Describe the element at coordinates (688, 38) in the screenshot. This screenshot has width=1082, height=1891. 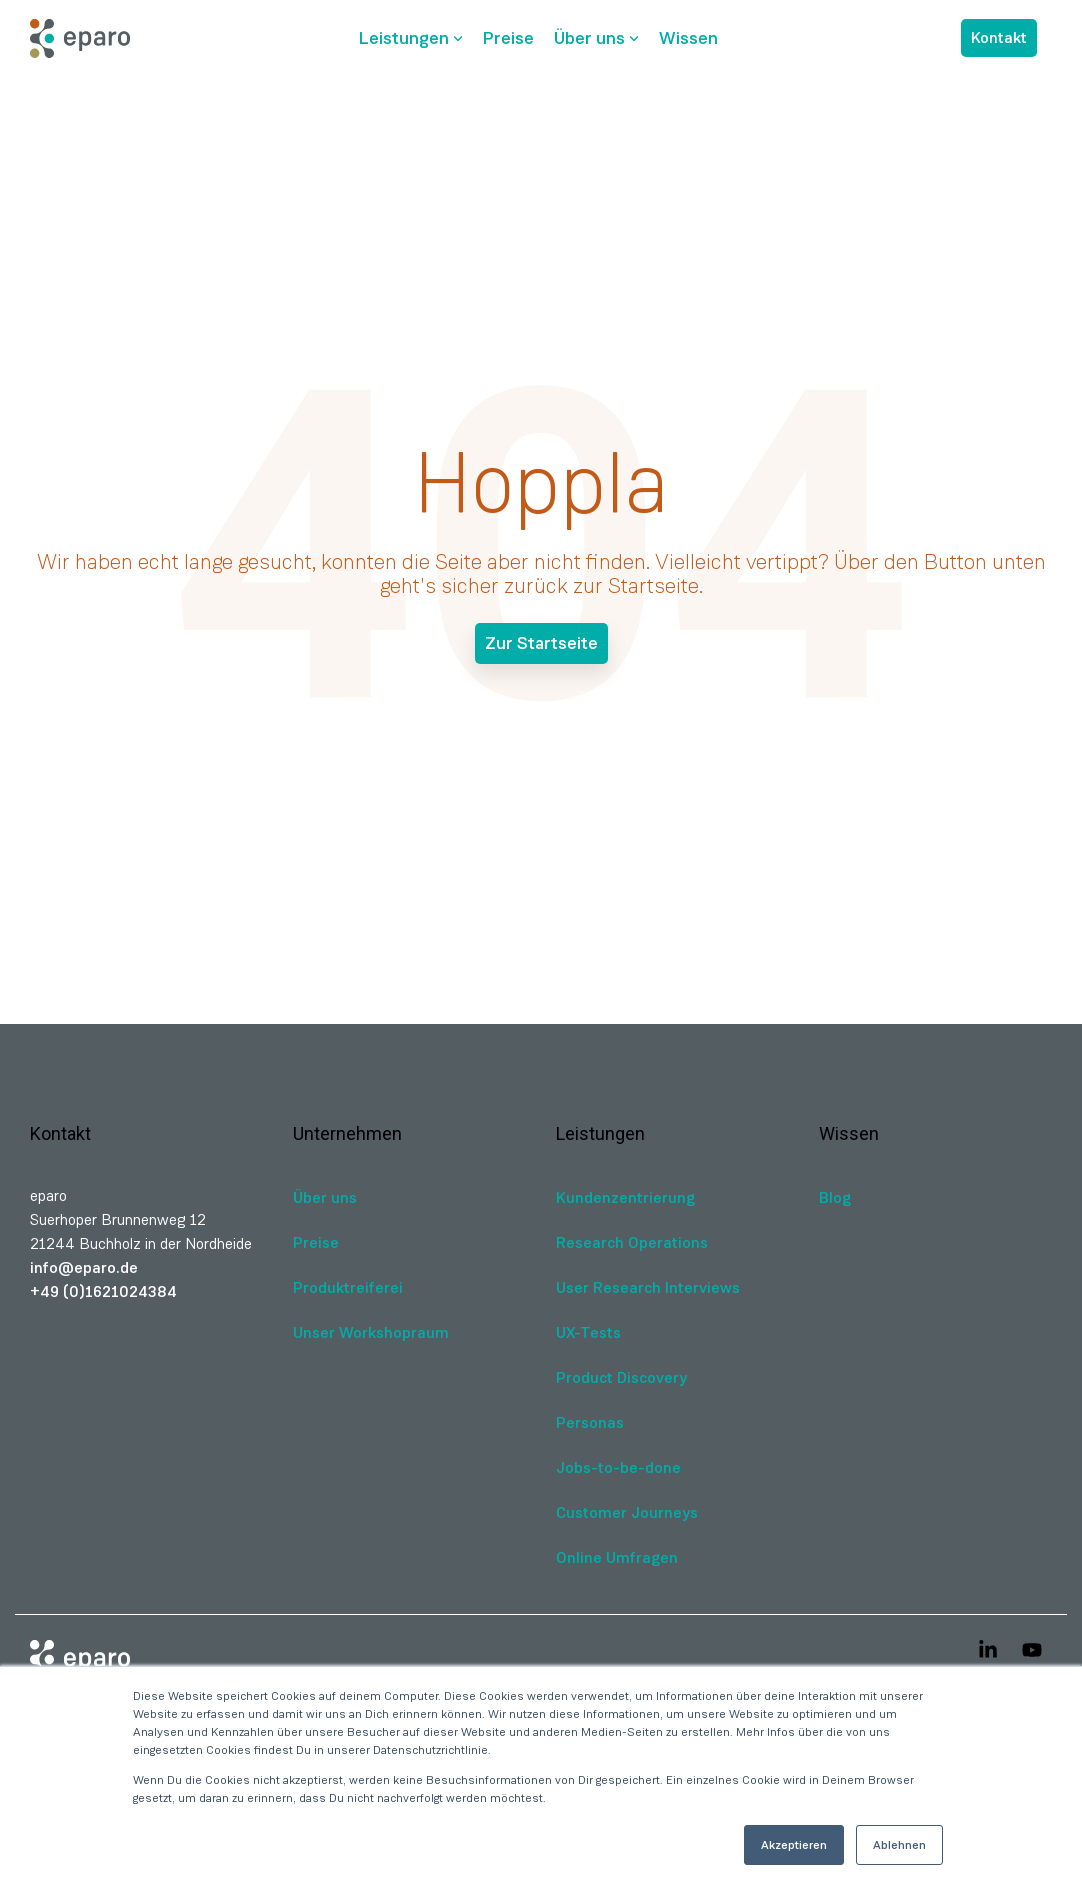
I see `Wissen` at that location.